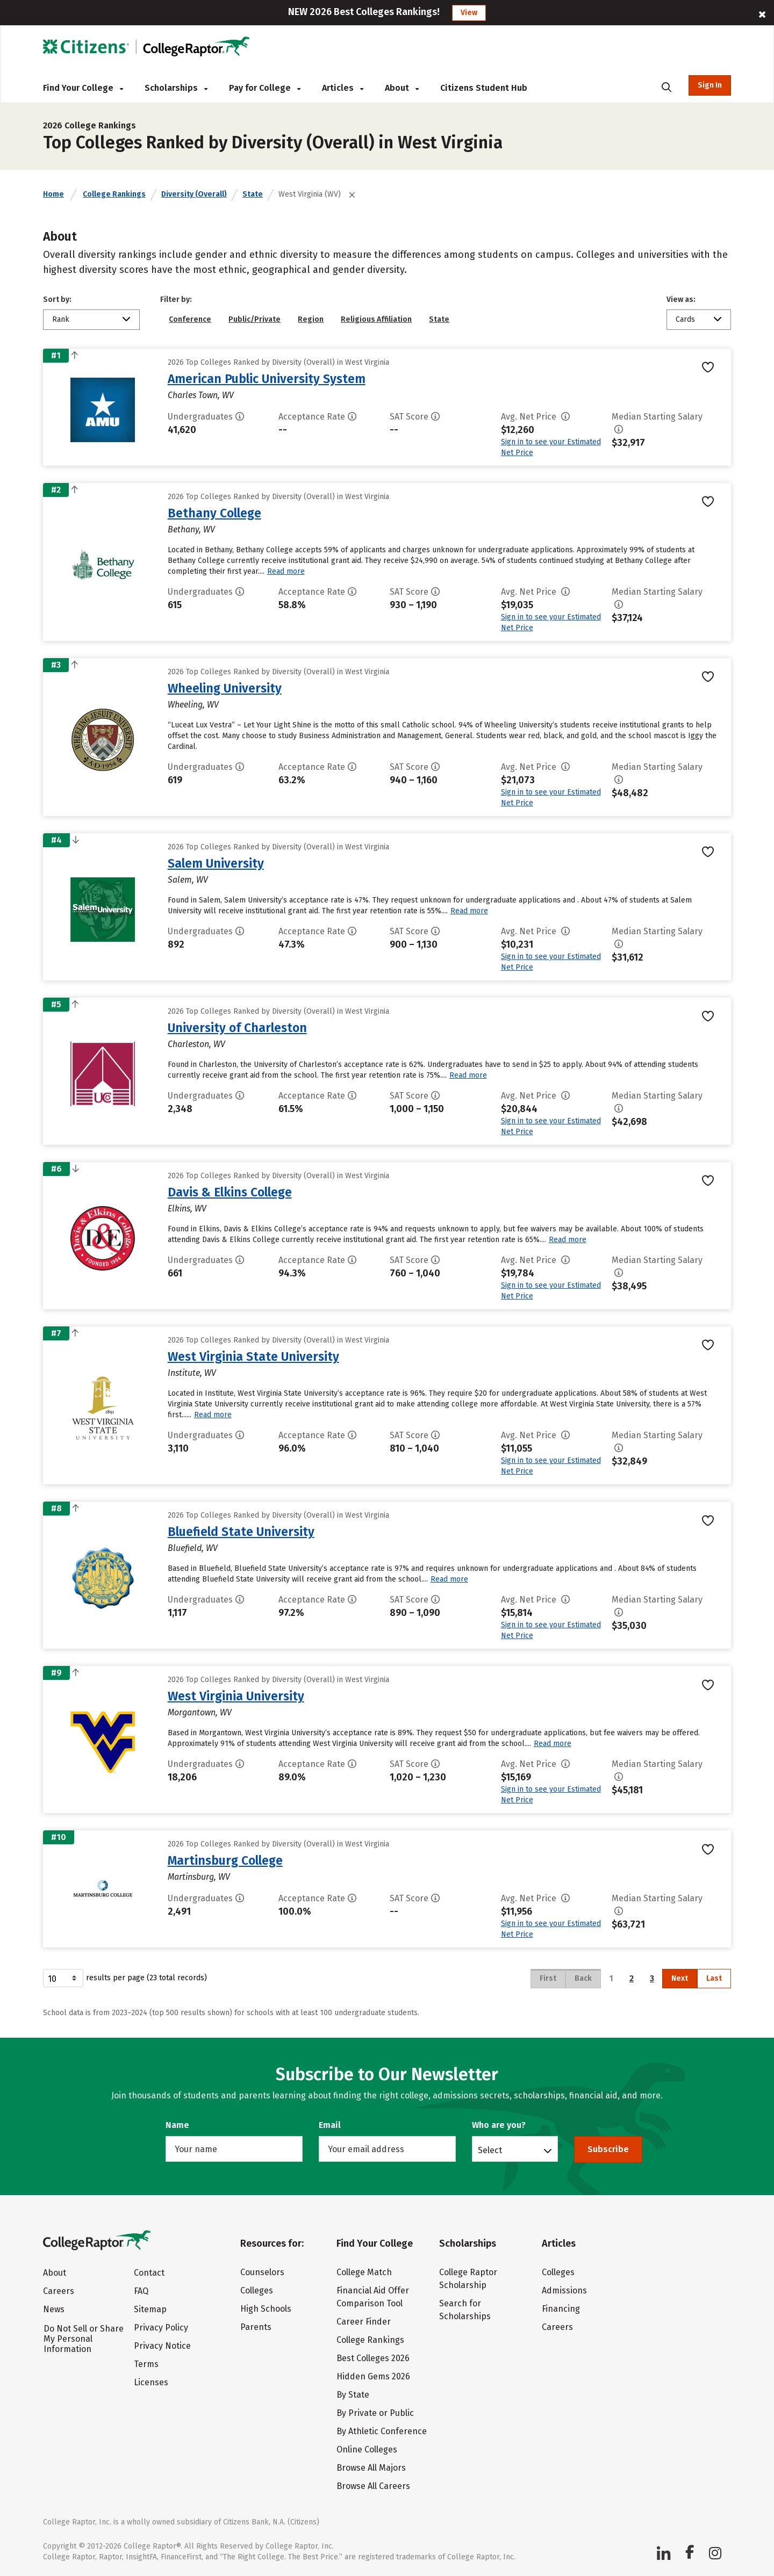 The image size is (774, 2576). I want to click on College Match, so click(364, 2272).